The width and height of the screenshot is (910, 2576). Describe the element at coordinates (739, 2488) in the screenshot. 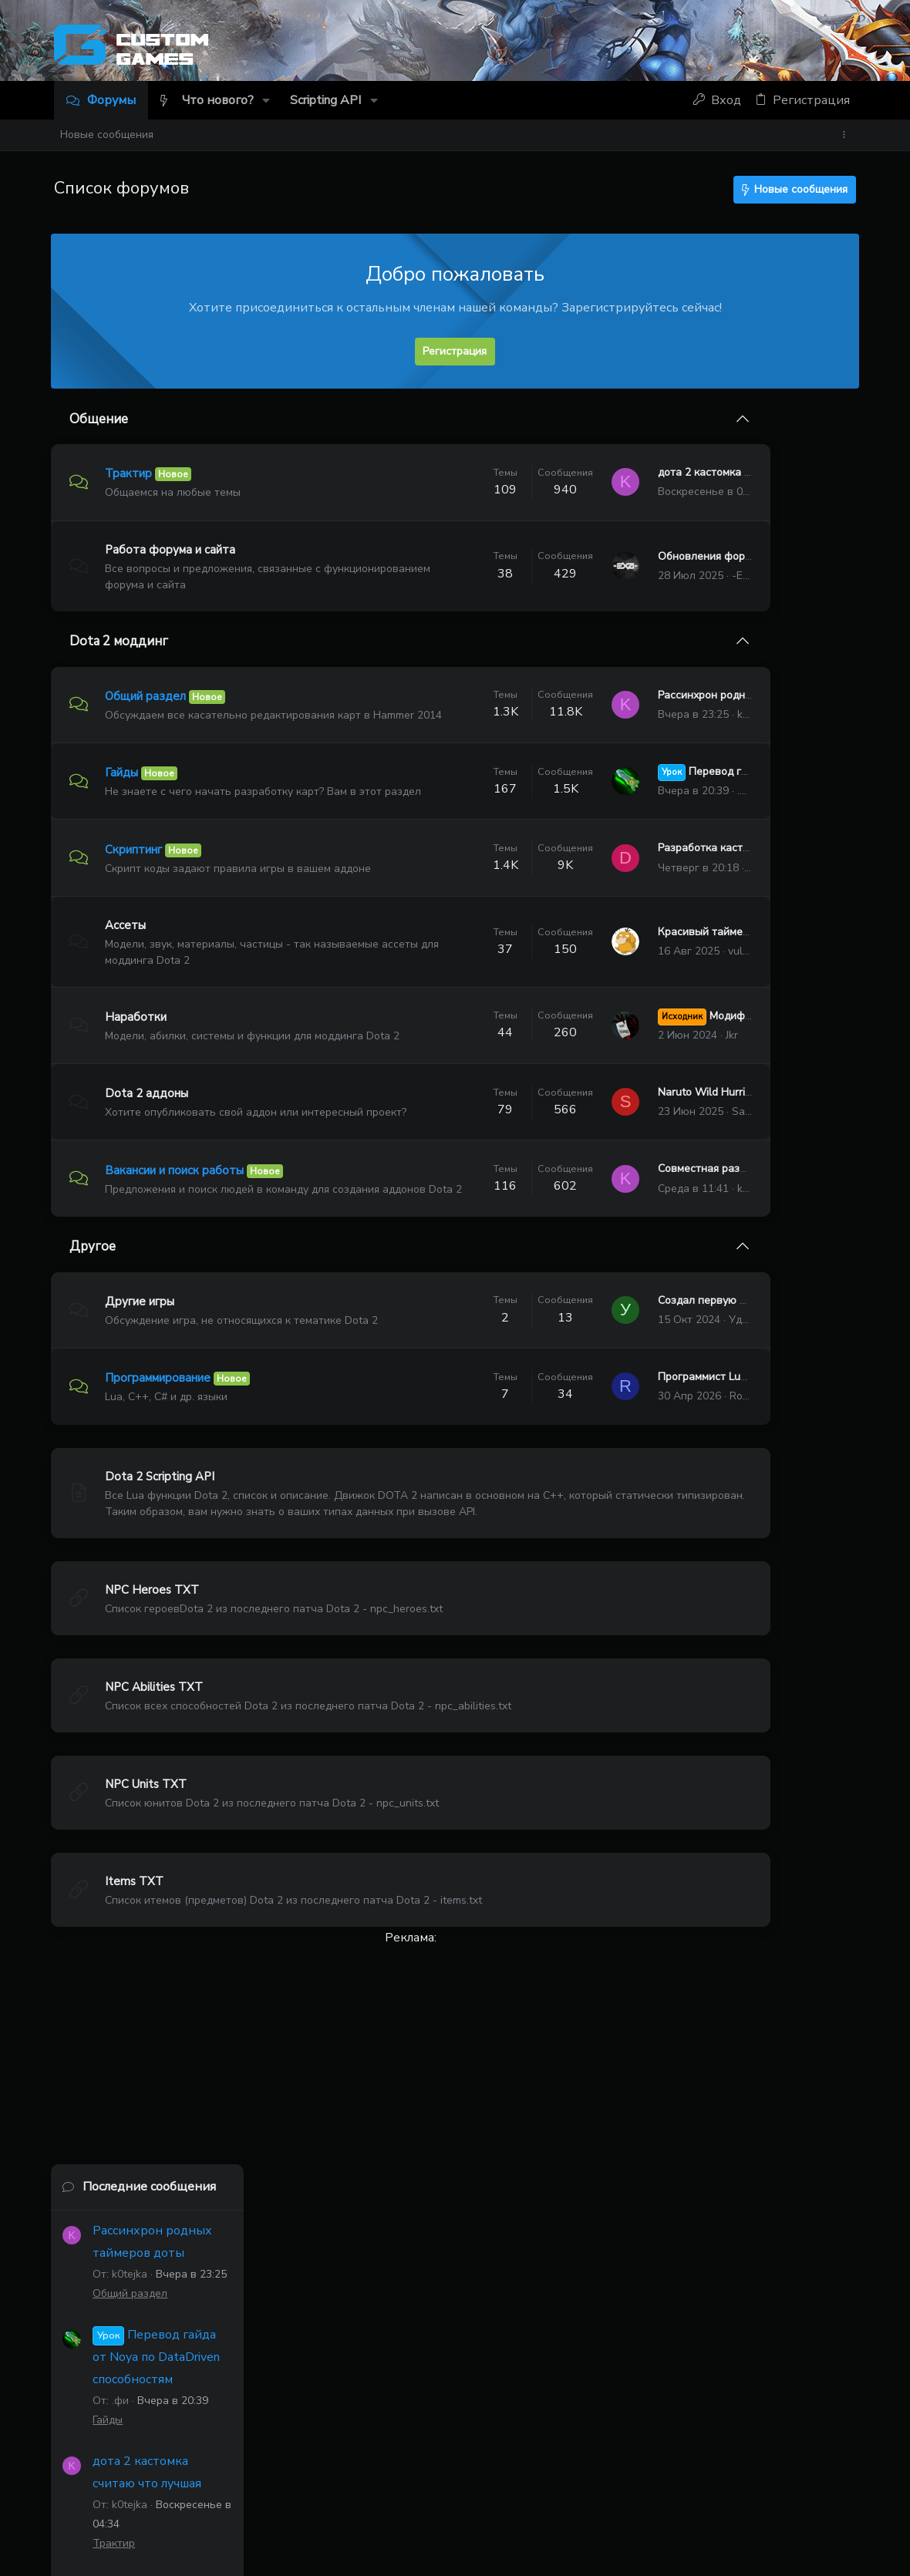

I see `Помощь` at that location.